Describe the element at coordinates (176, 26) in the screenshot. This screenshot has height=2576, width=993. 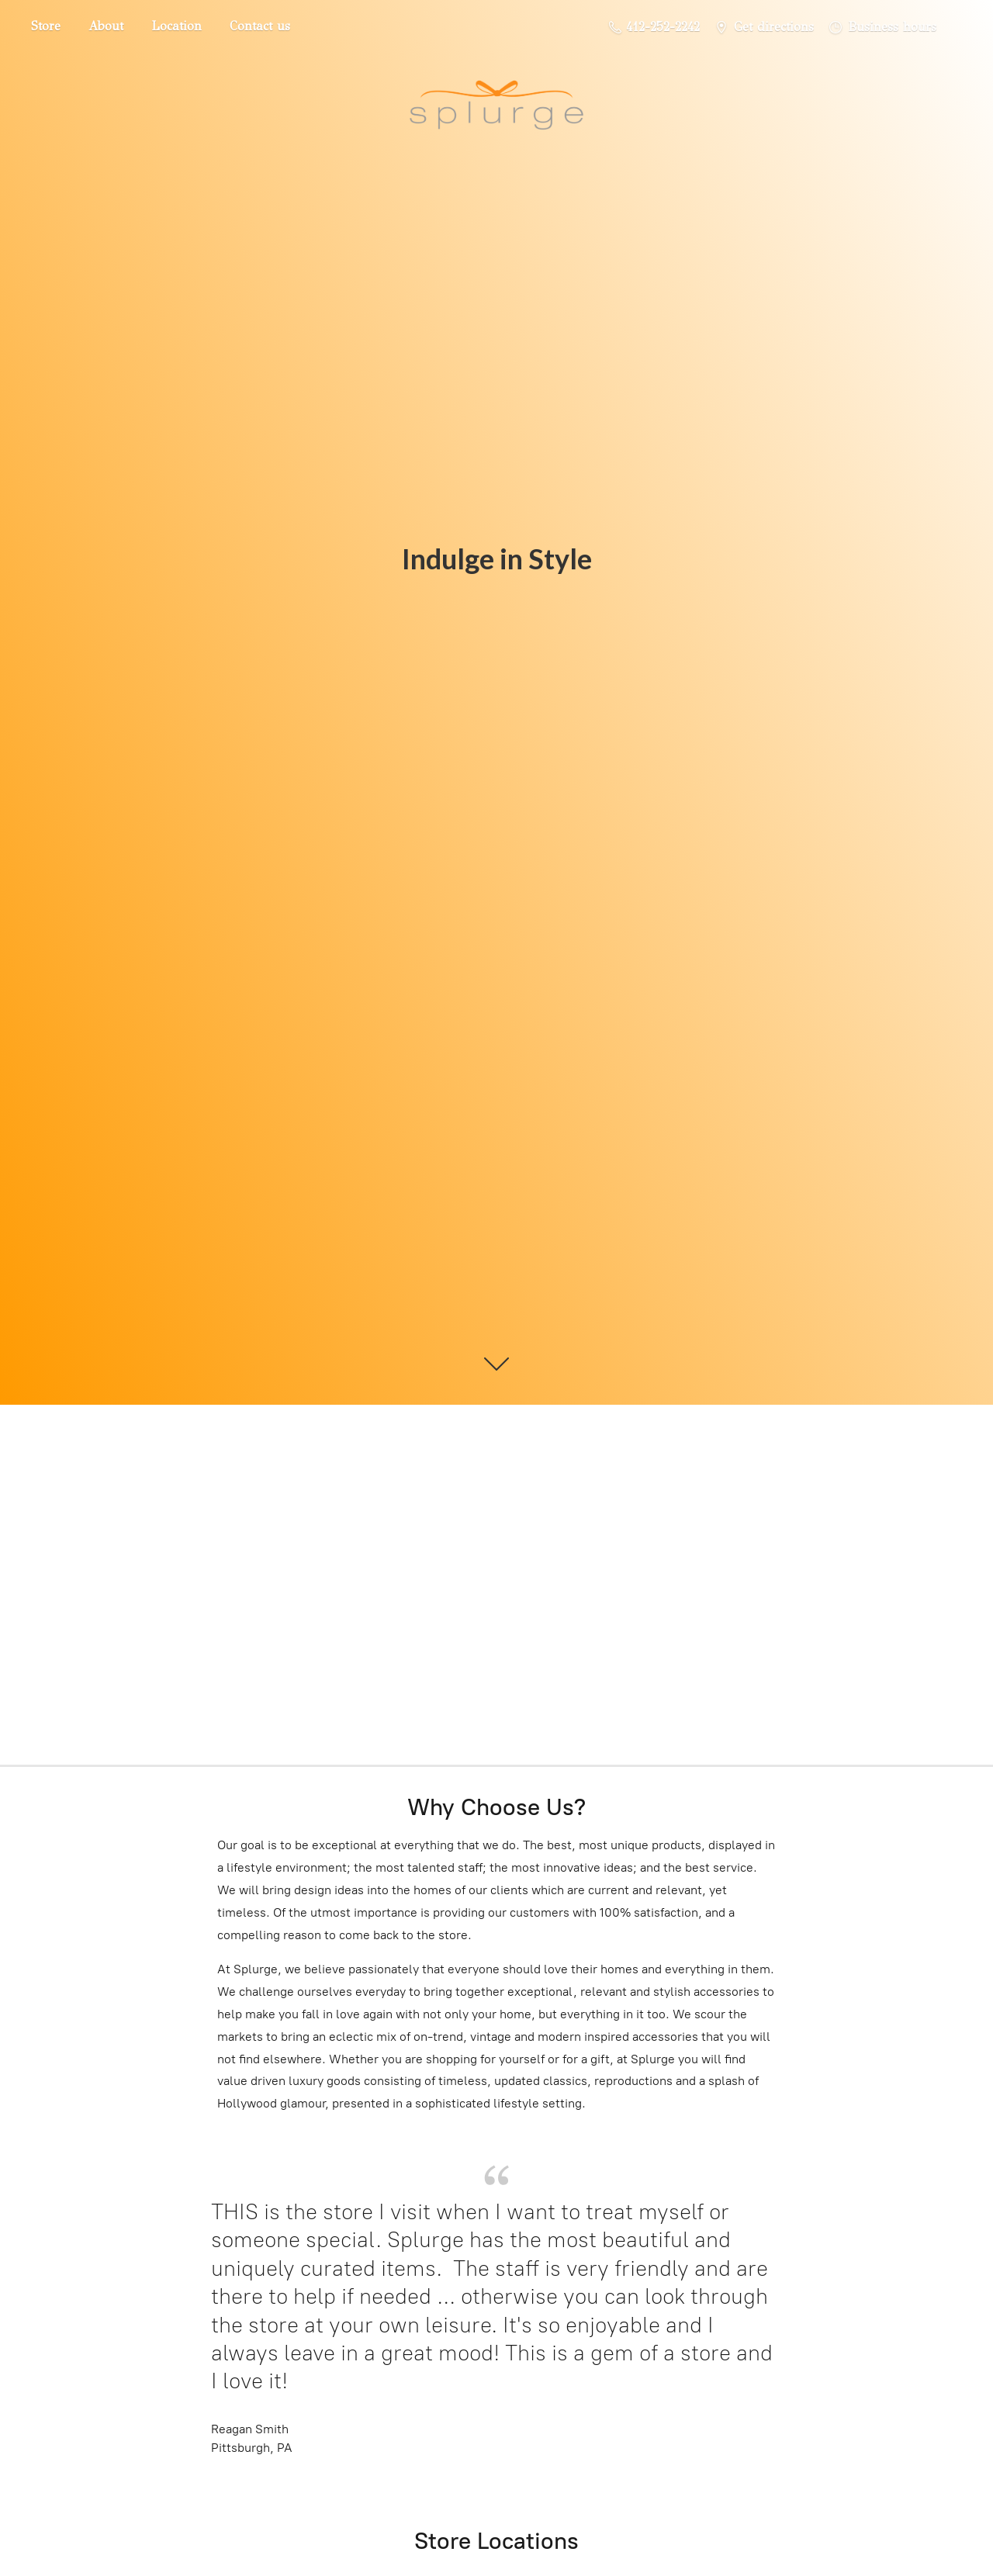
I see `Location` at that location.